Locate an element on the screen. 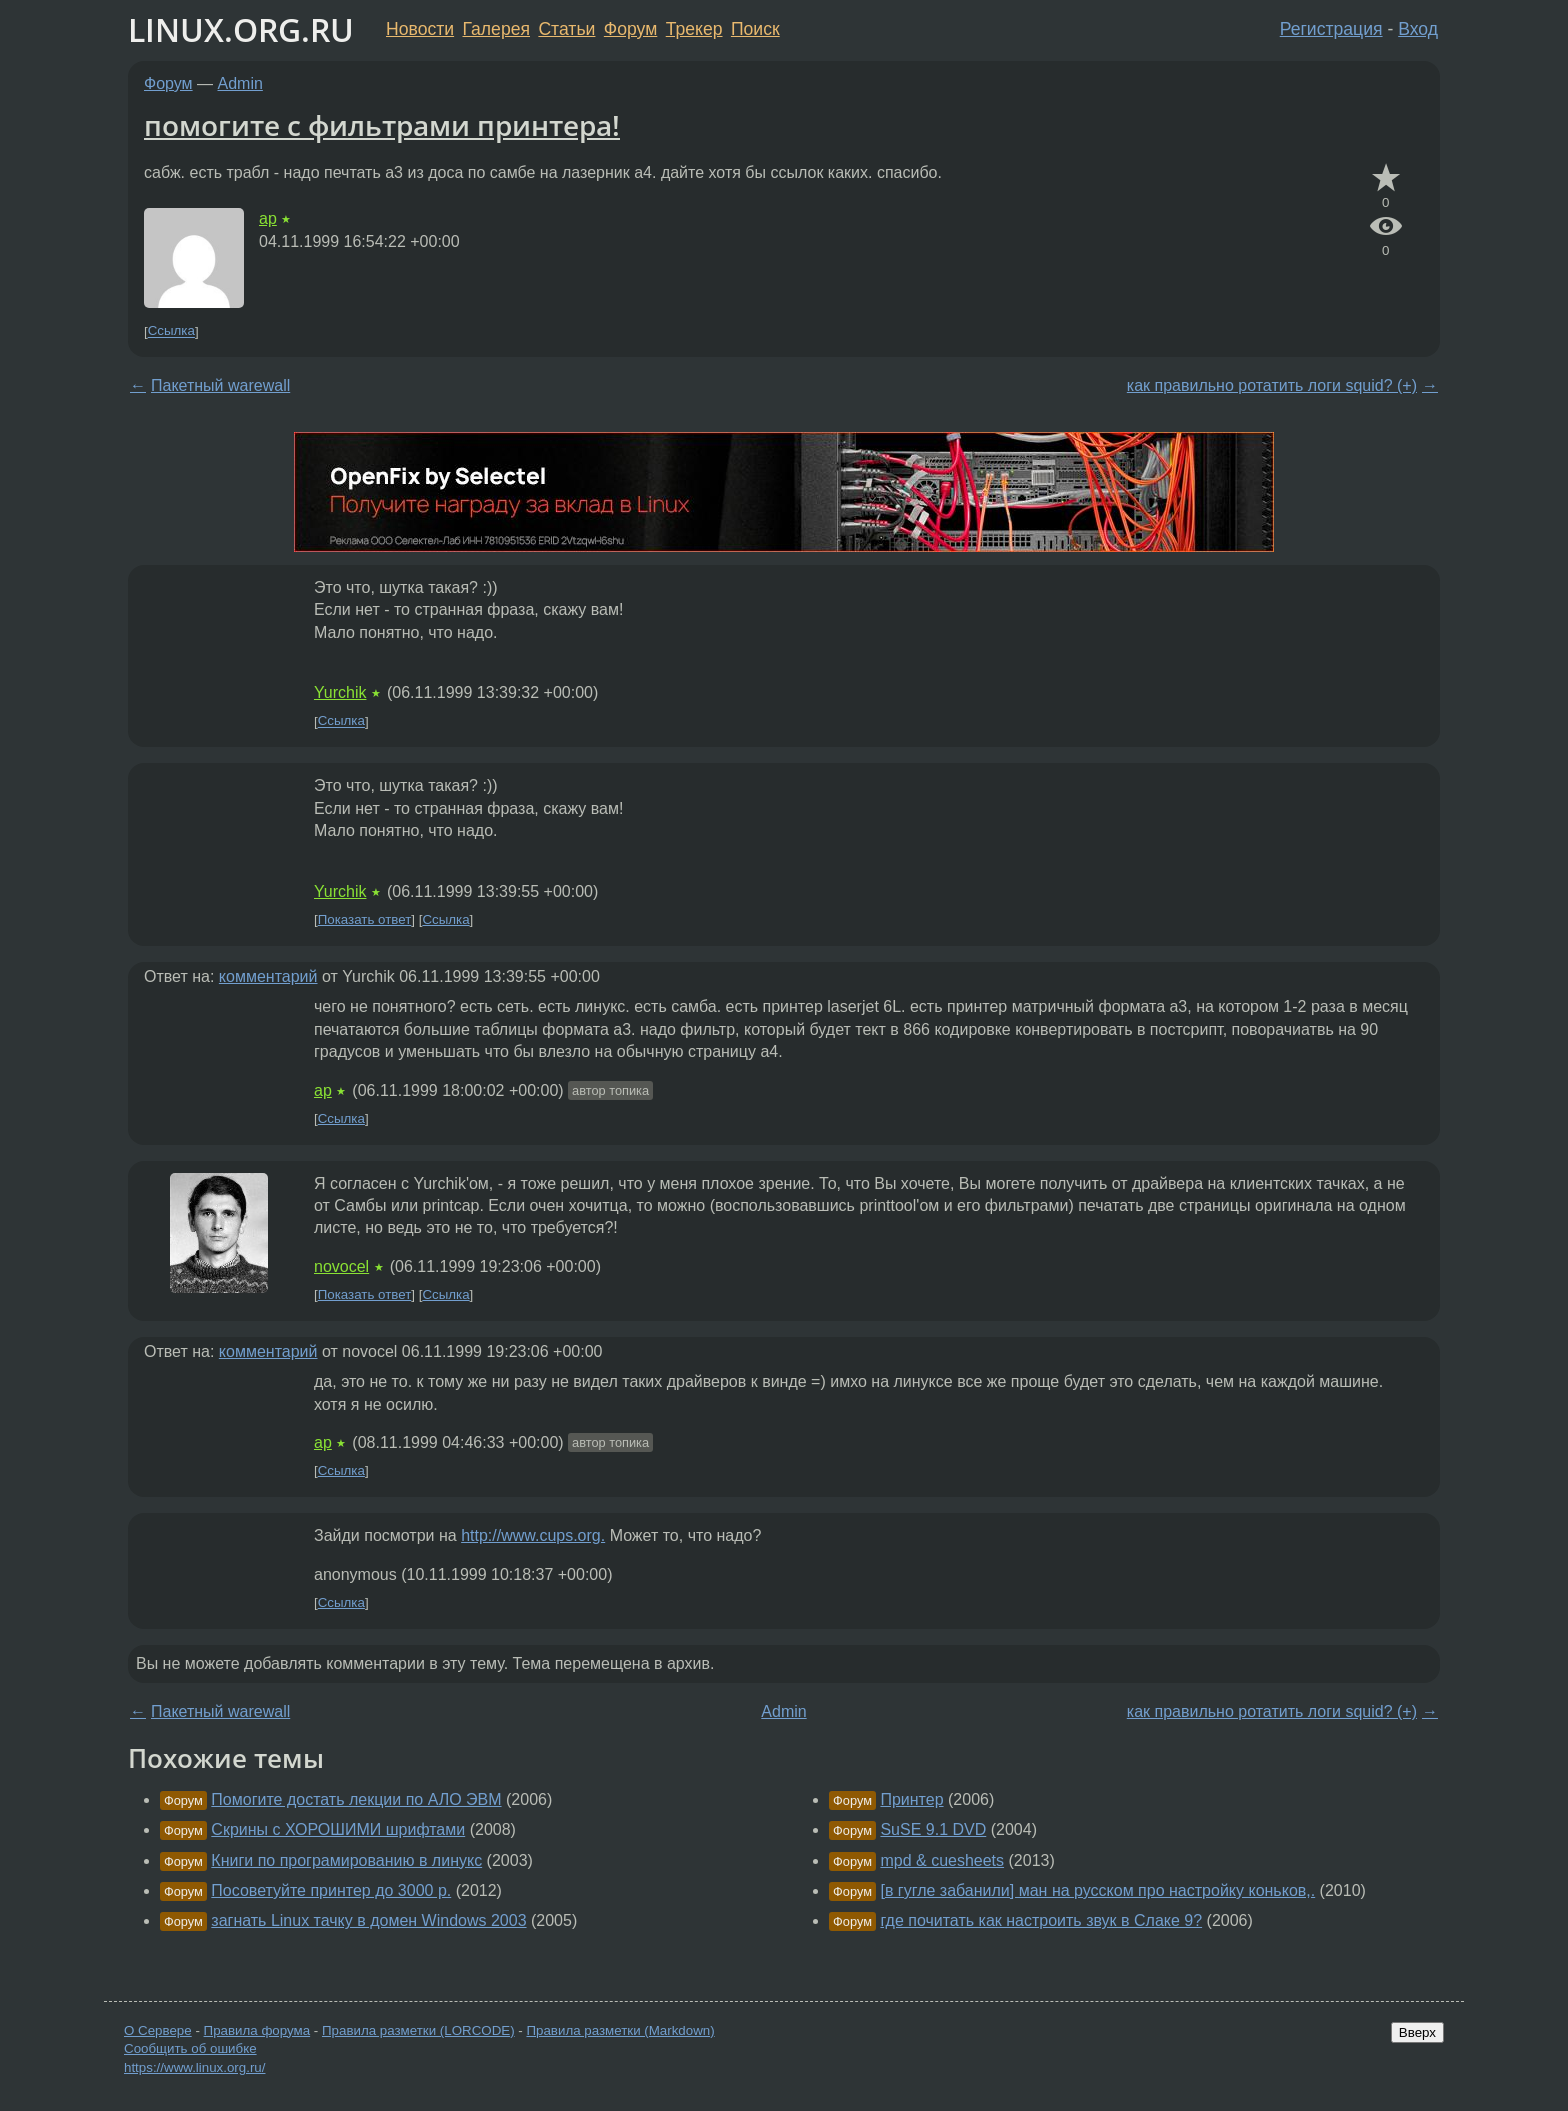 The height and width of the screenshot is (2111, 1568). Вверх is located at coordinates (1417, 2032).